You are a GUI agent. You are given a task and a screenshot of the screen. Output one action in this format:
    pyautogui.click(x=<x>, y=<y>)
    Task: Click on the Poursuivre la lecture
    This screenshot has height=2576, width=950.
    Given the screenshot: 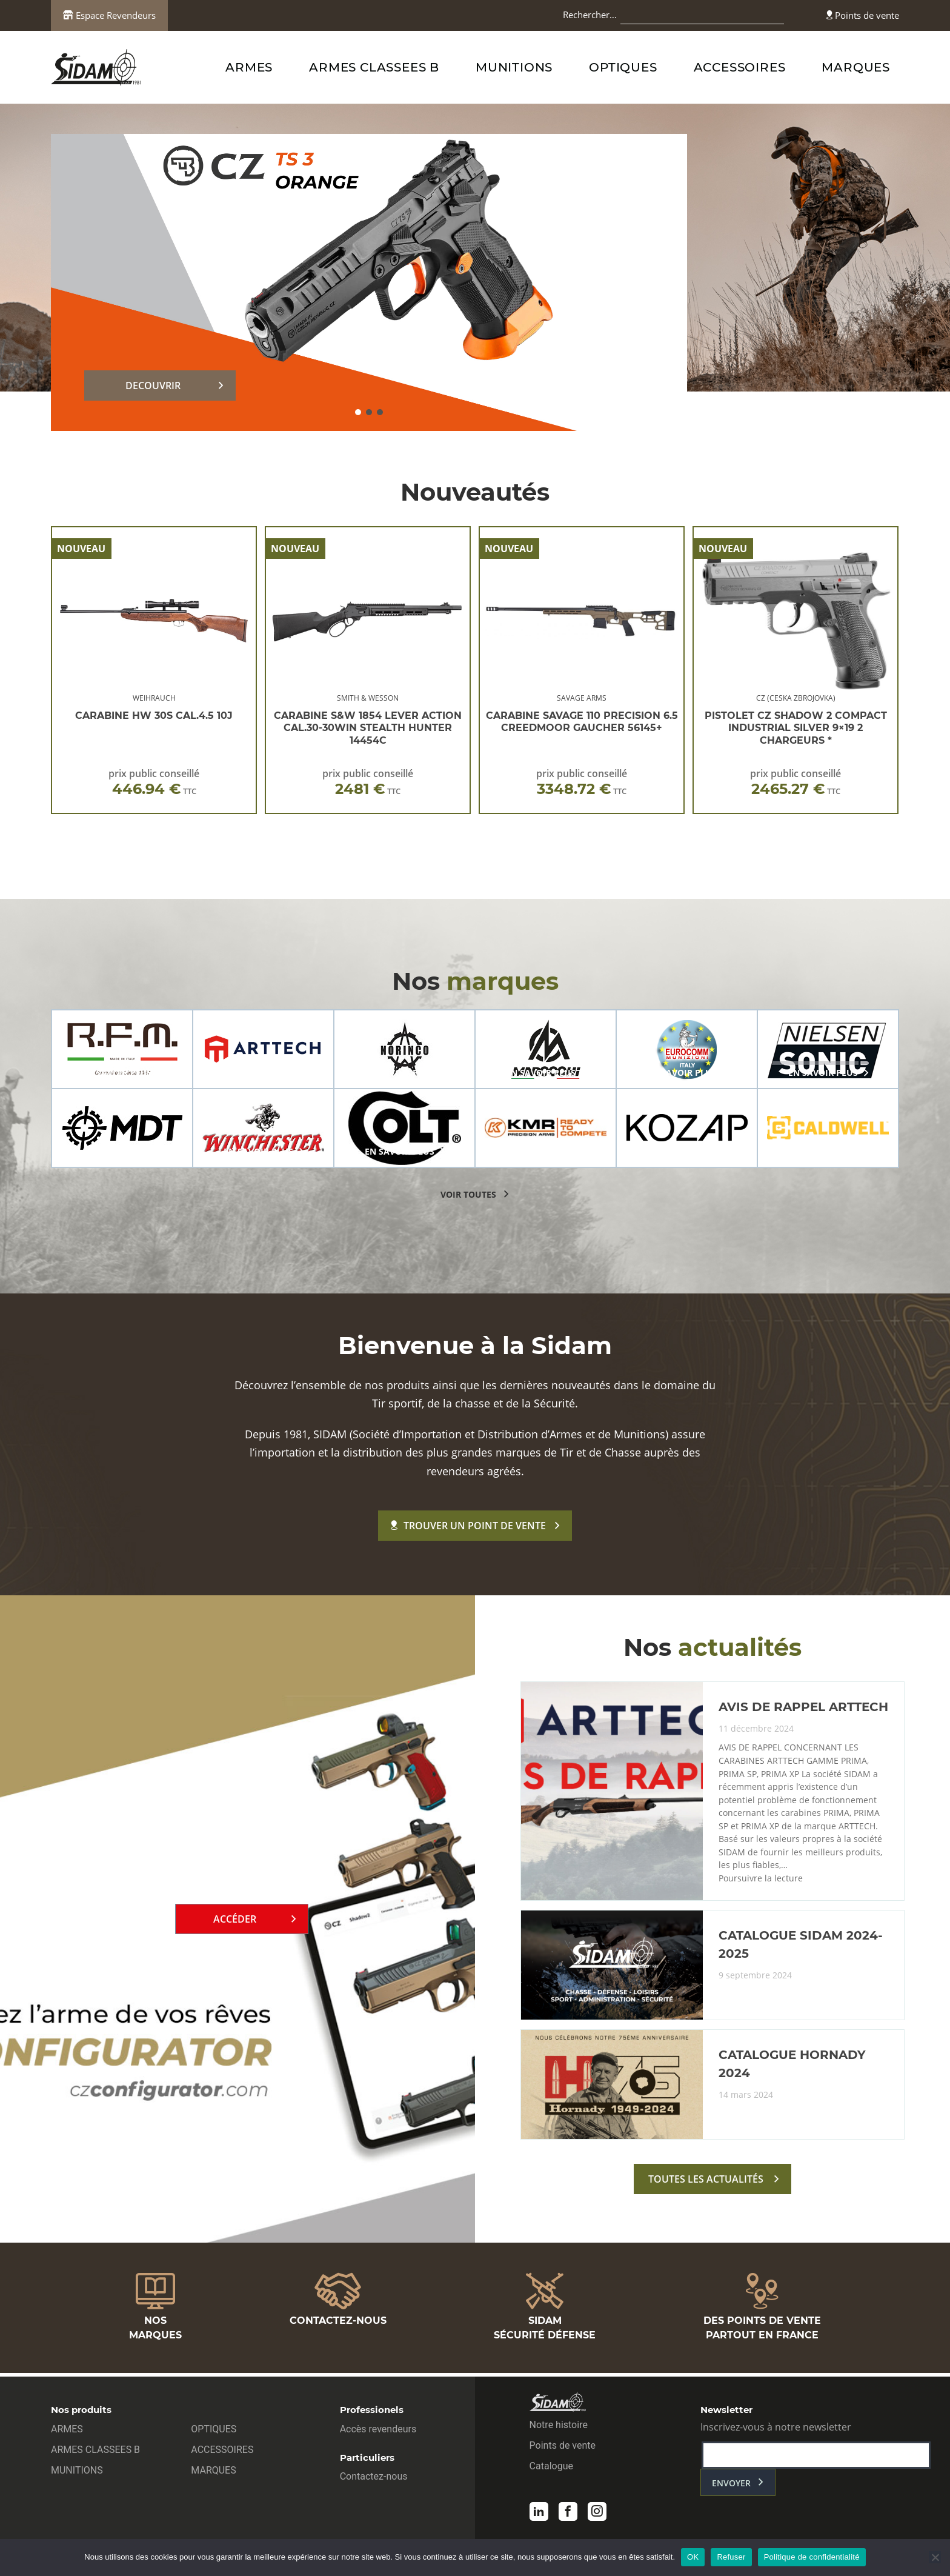 What is the action you would take?
    pyautogui.click(x=762, y=1884)
    